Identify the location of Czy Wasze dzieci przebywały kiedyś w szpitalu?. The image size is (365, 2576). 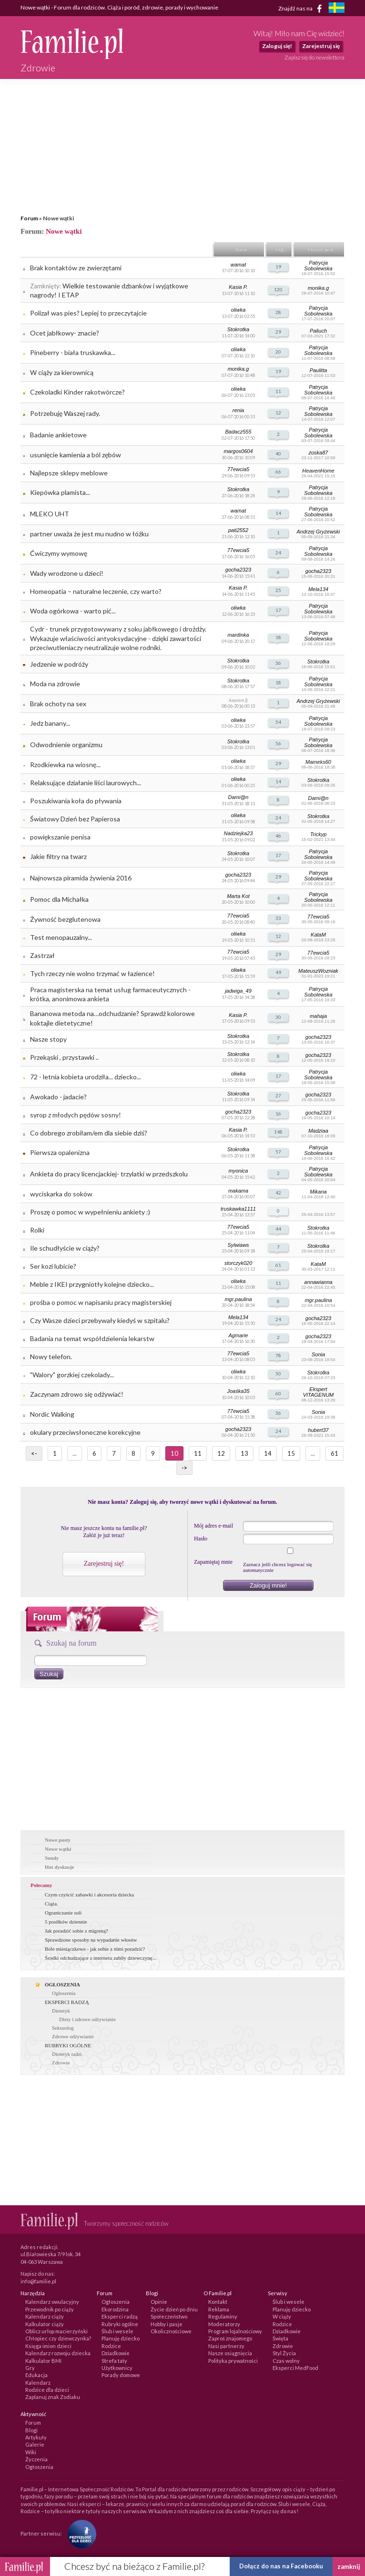
(100, 1320).